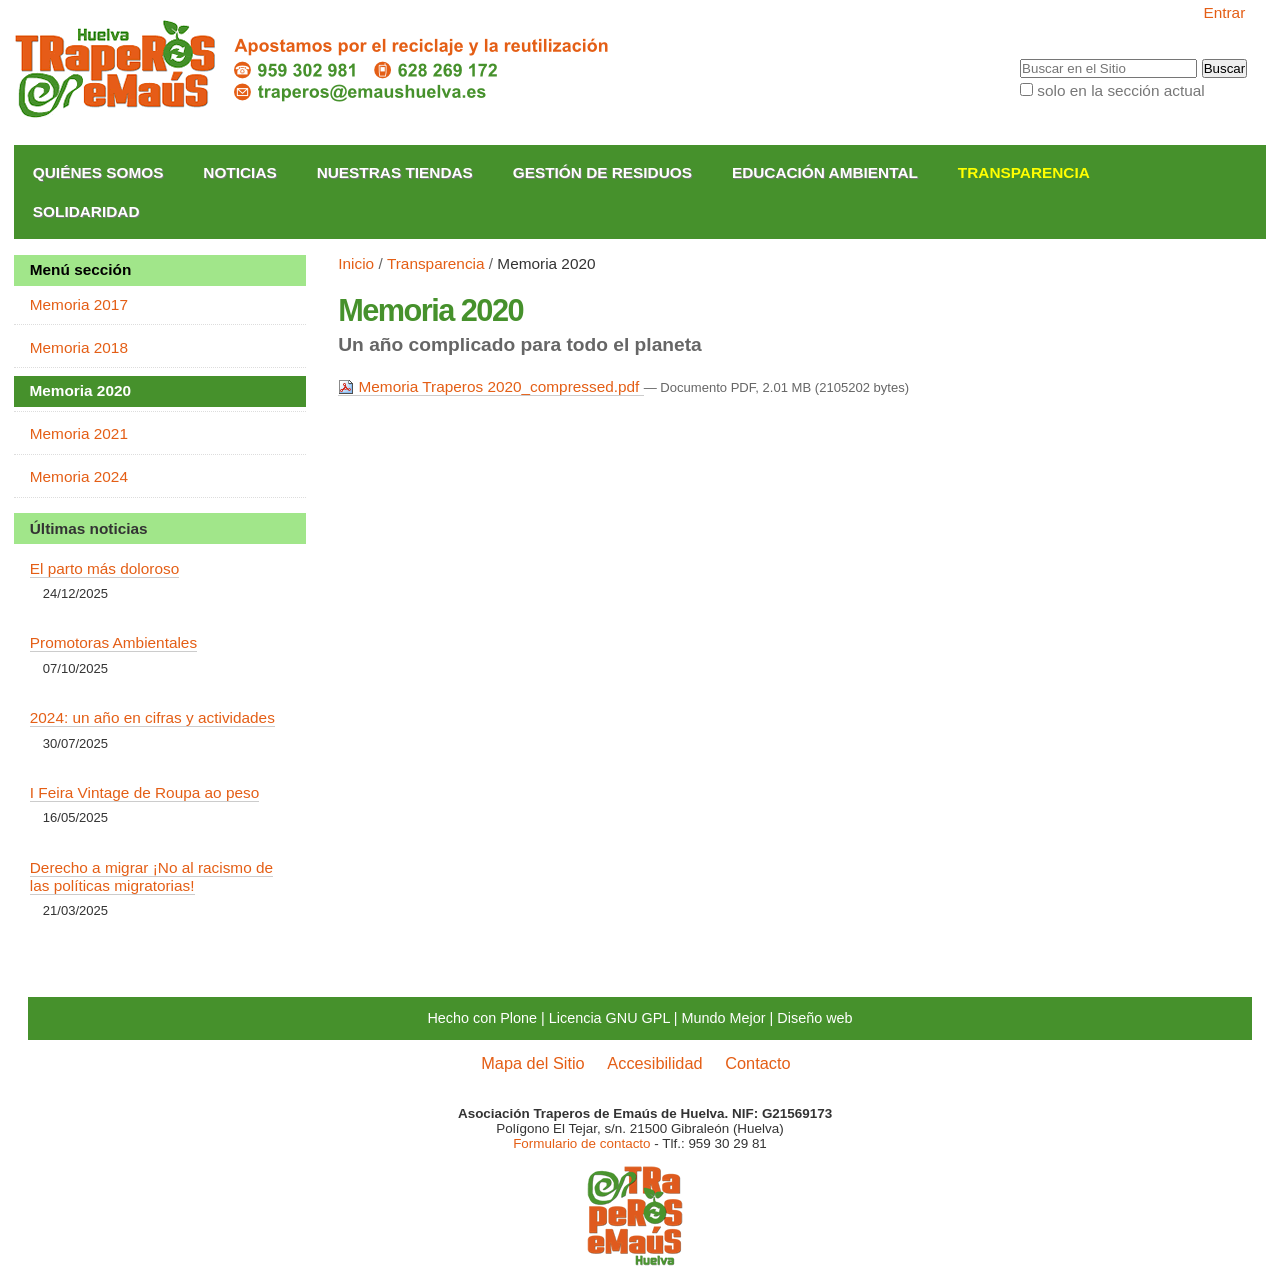  What do you see at coordinates (104, 568) in the screenshot?
I see `El parto más doloroso` at bounding box center [104, 568].